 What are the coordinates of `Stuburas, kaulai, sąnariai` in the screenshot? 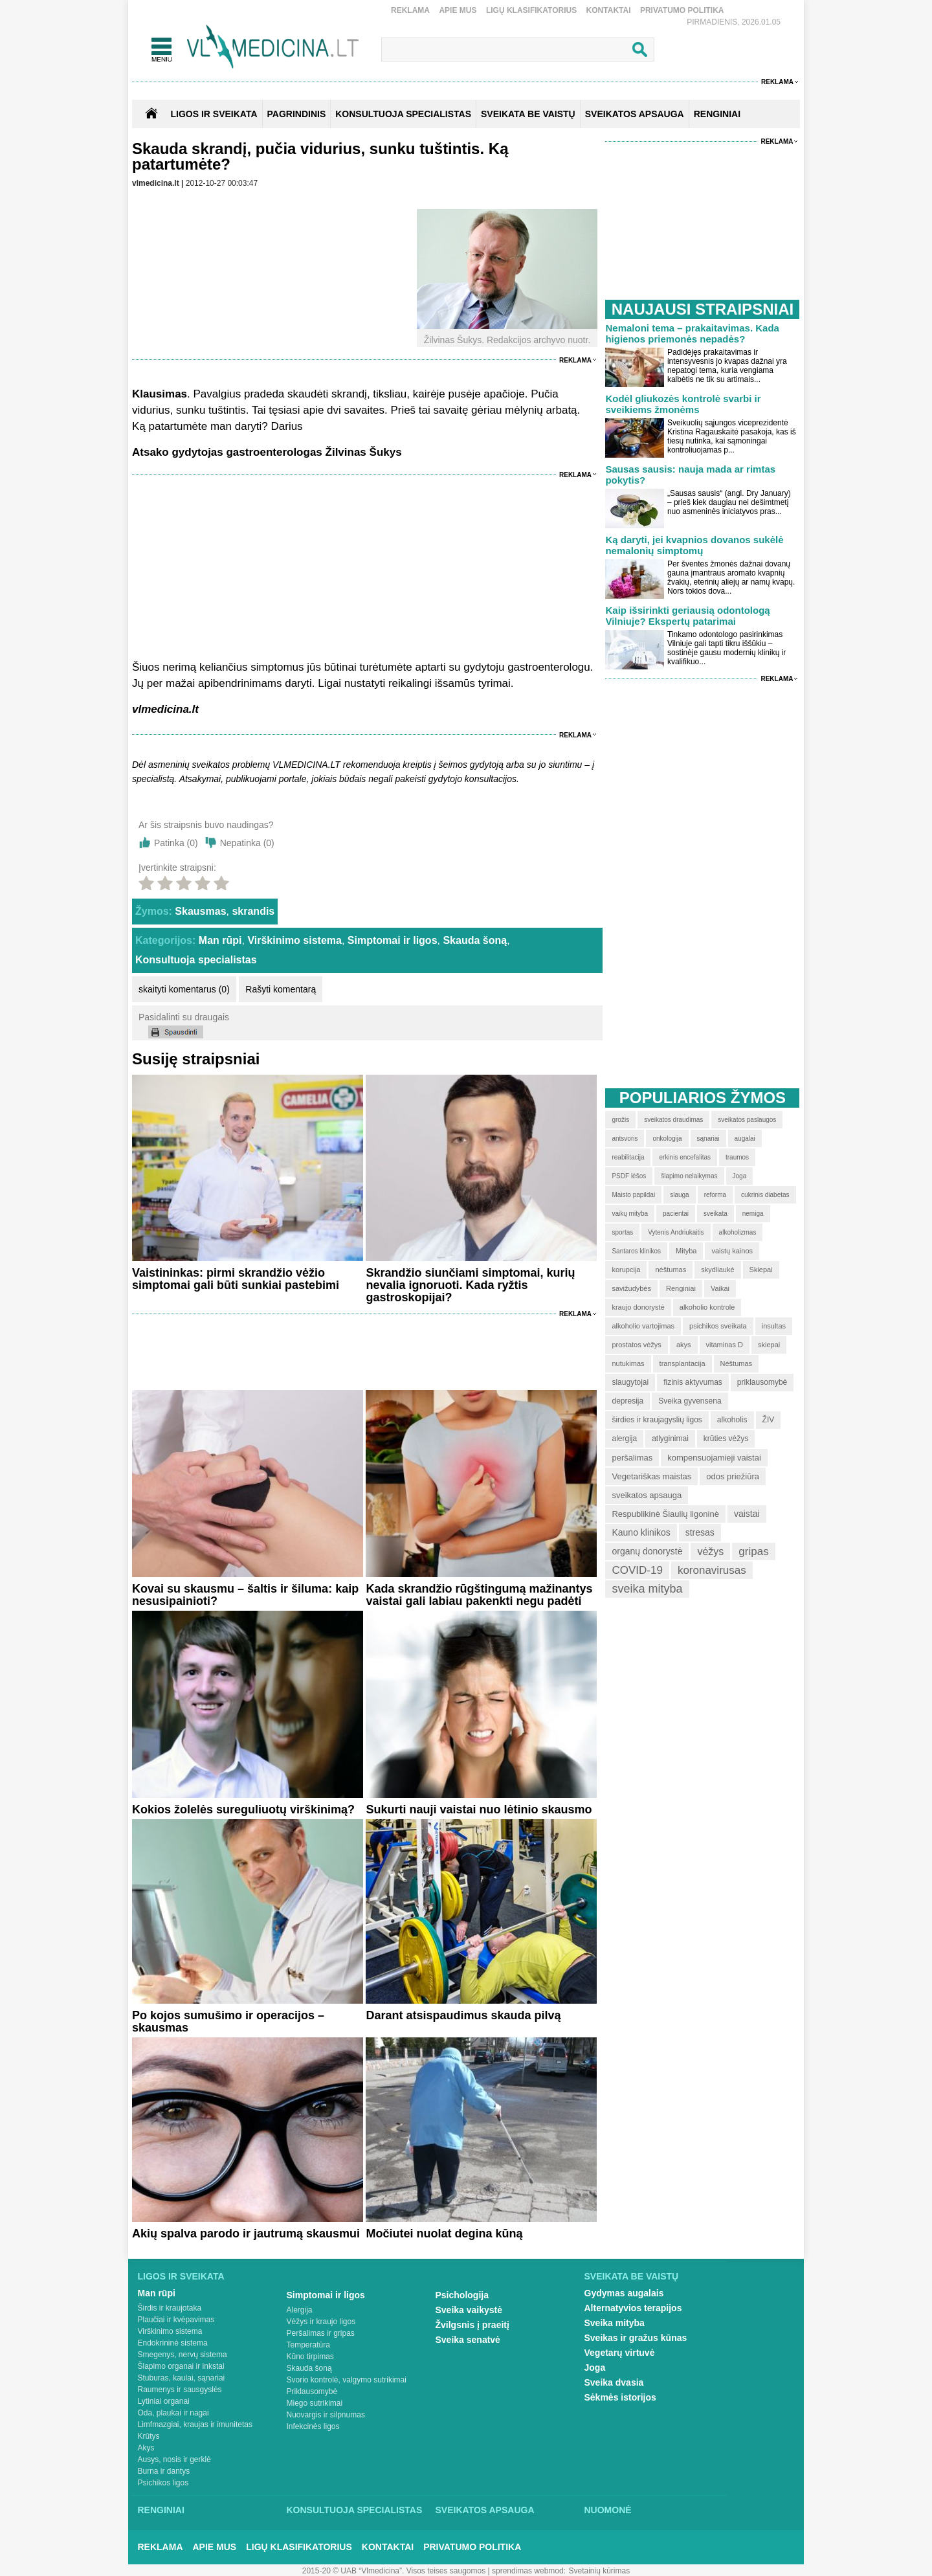 It's located at (181, 2377).